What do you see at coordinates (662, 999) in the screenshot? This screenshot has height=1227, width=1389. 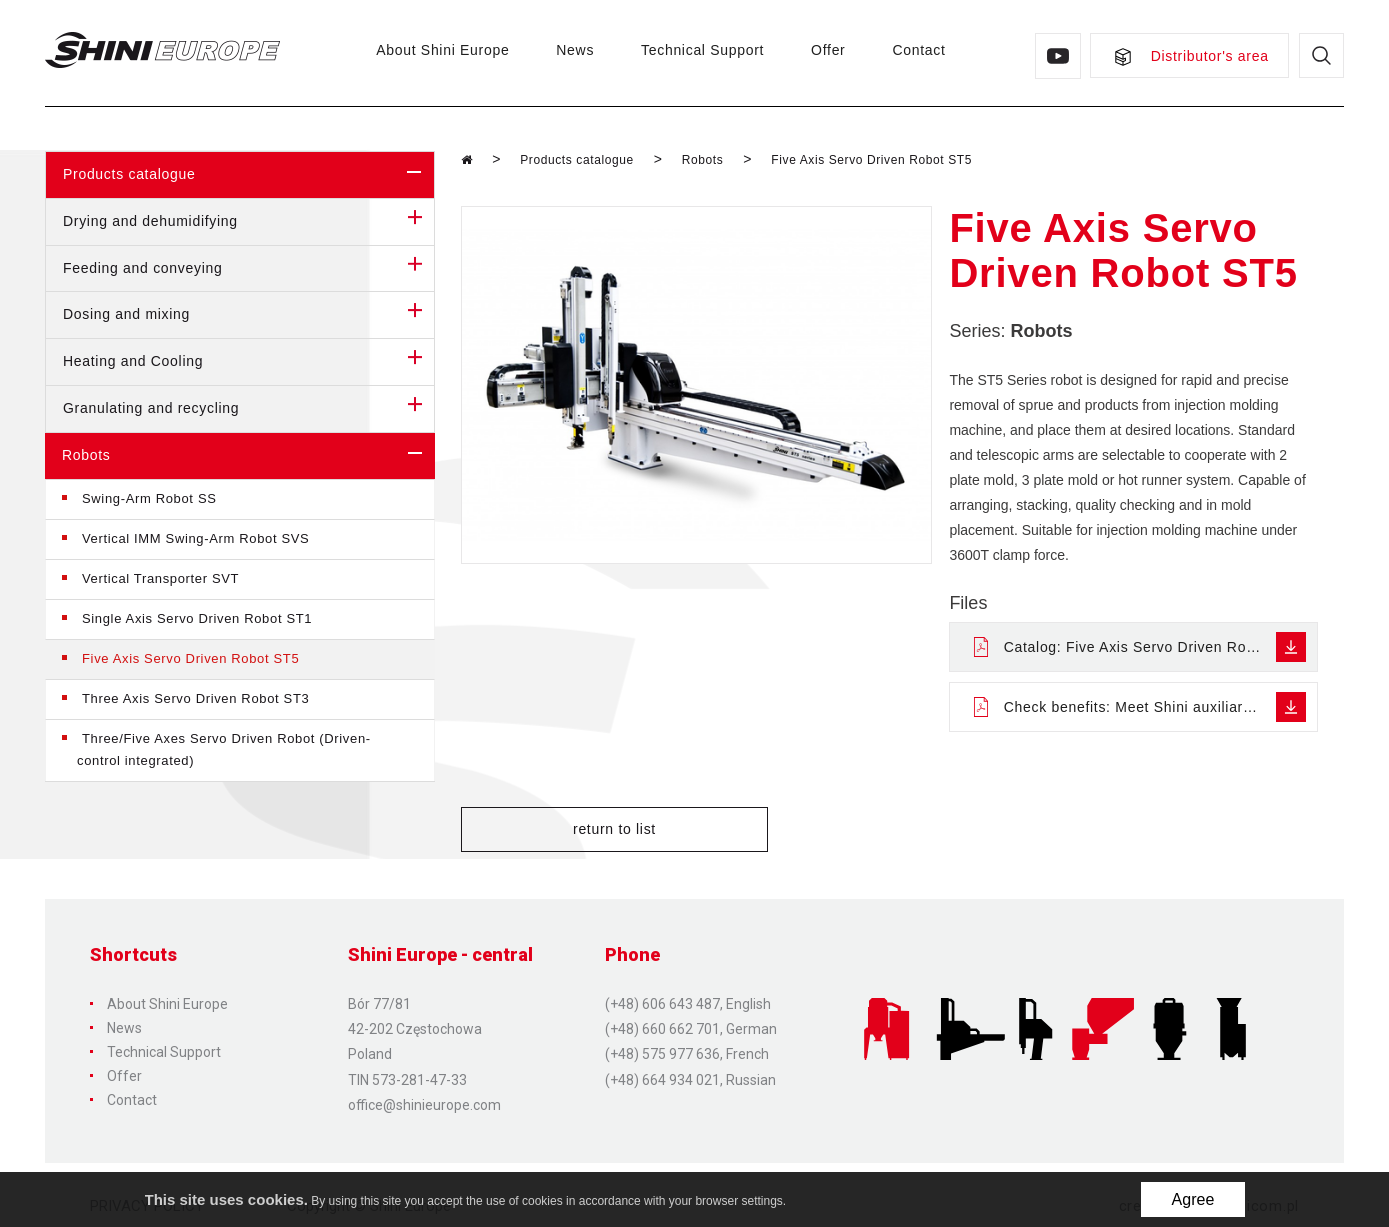 I see `(+48) 606 643 487` at bounding box center [662, 999].